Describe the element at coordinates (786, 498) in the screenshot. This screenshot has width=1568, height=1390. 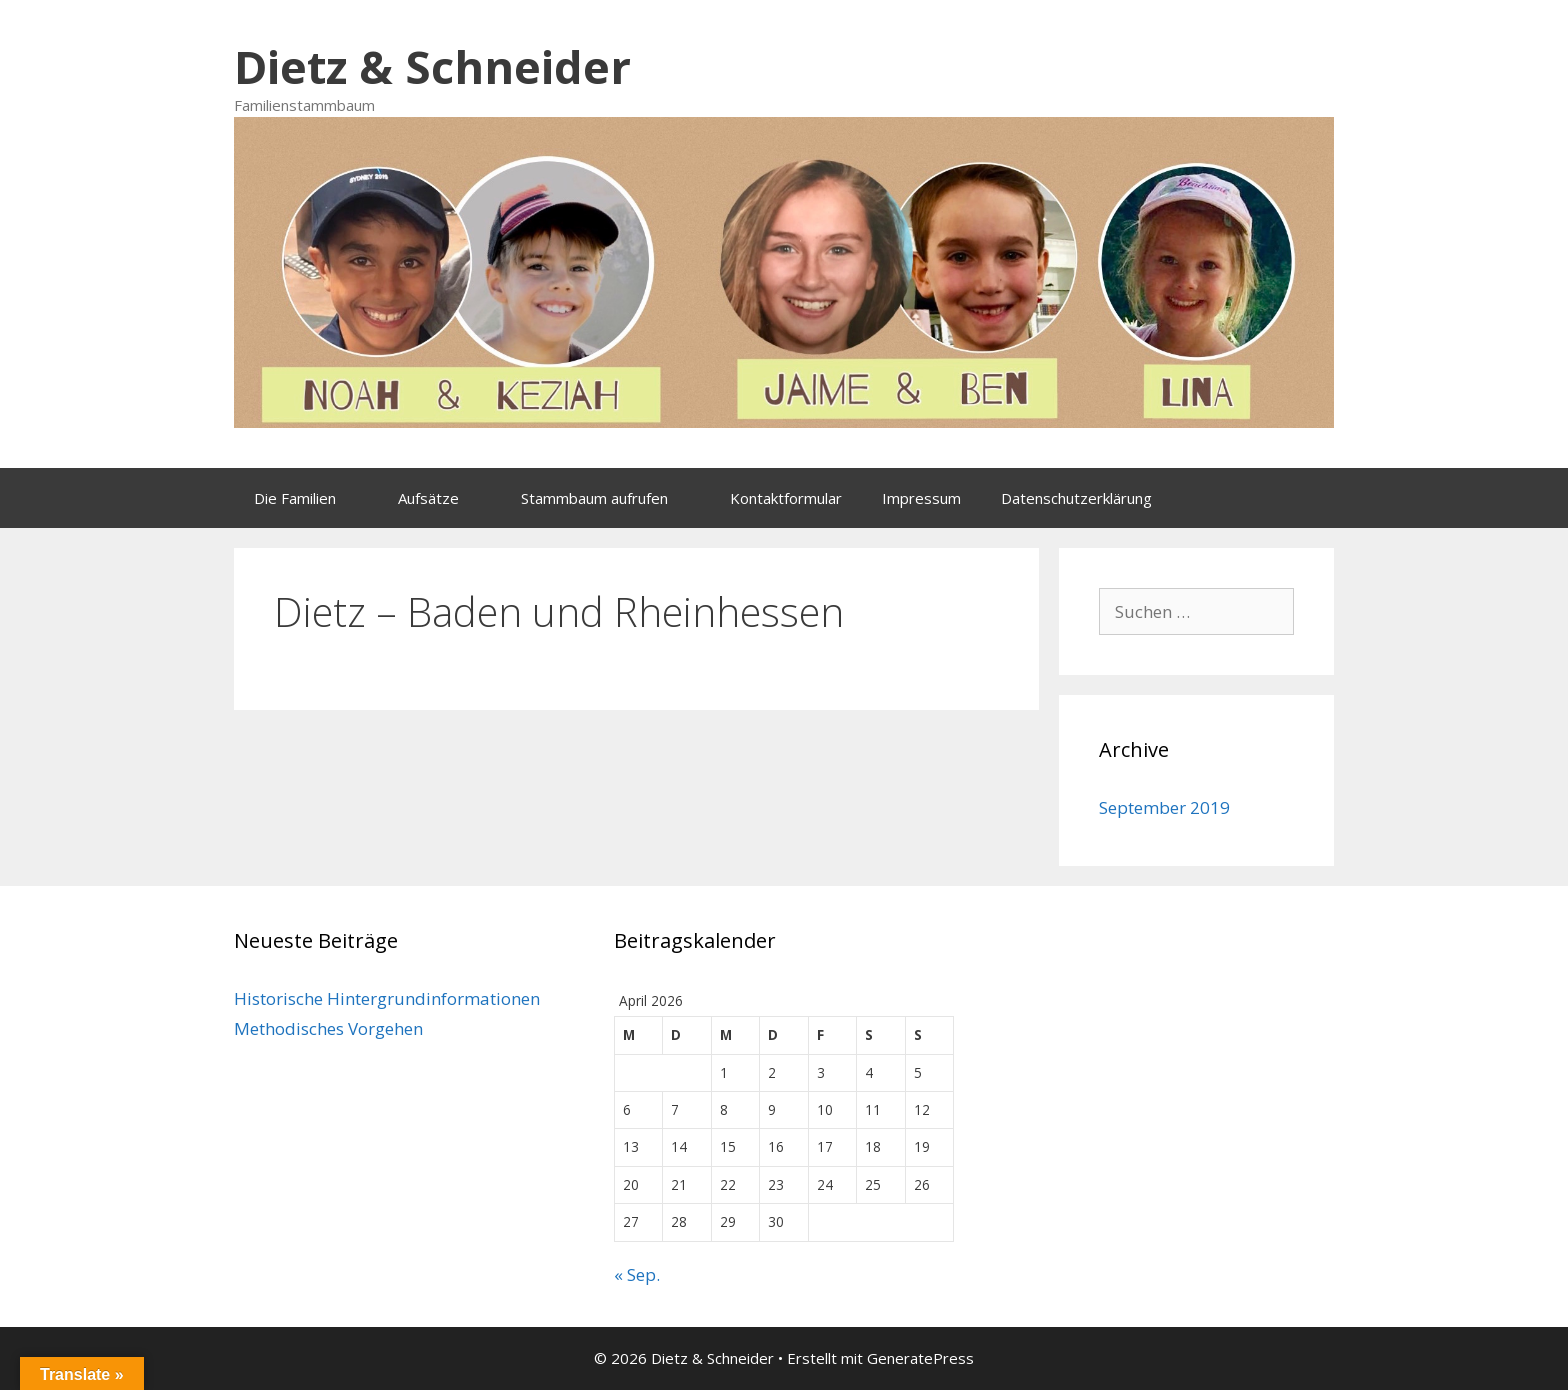
I see `Kontaktformular` at that location.